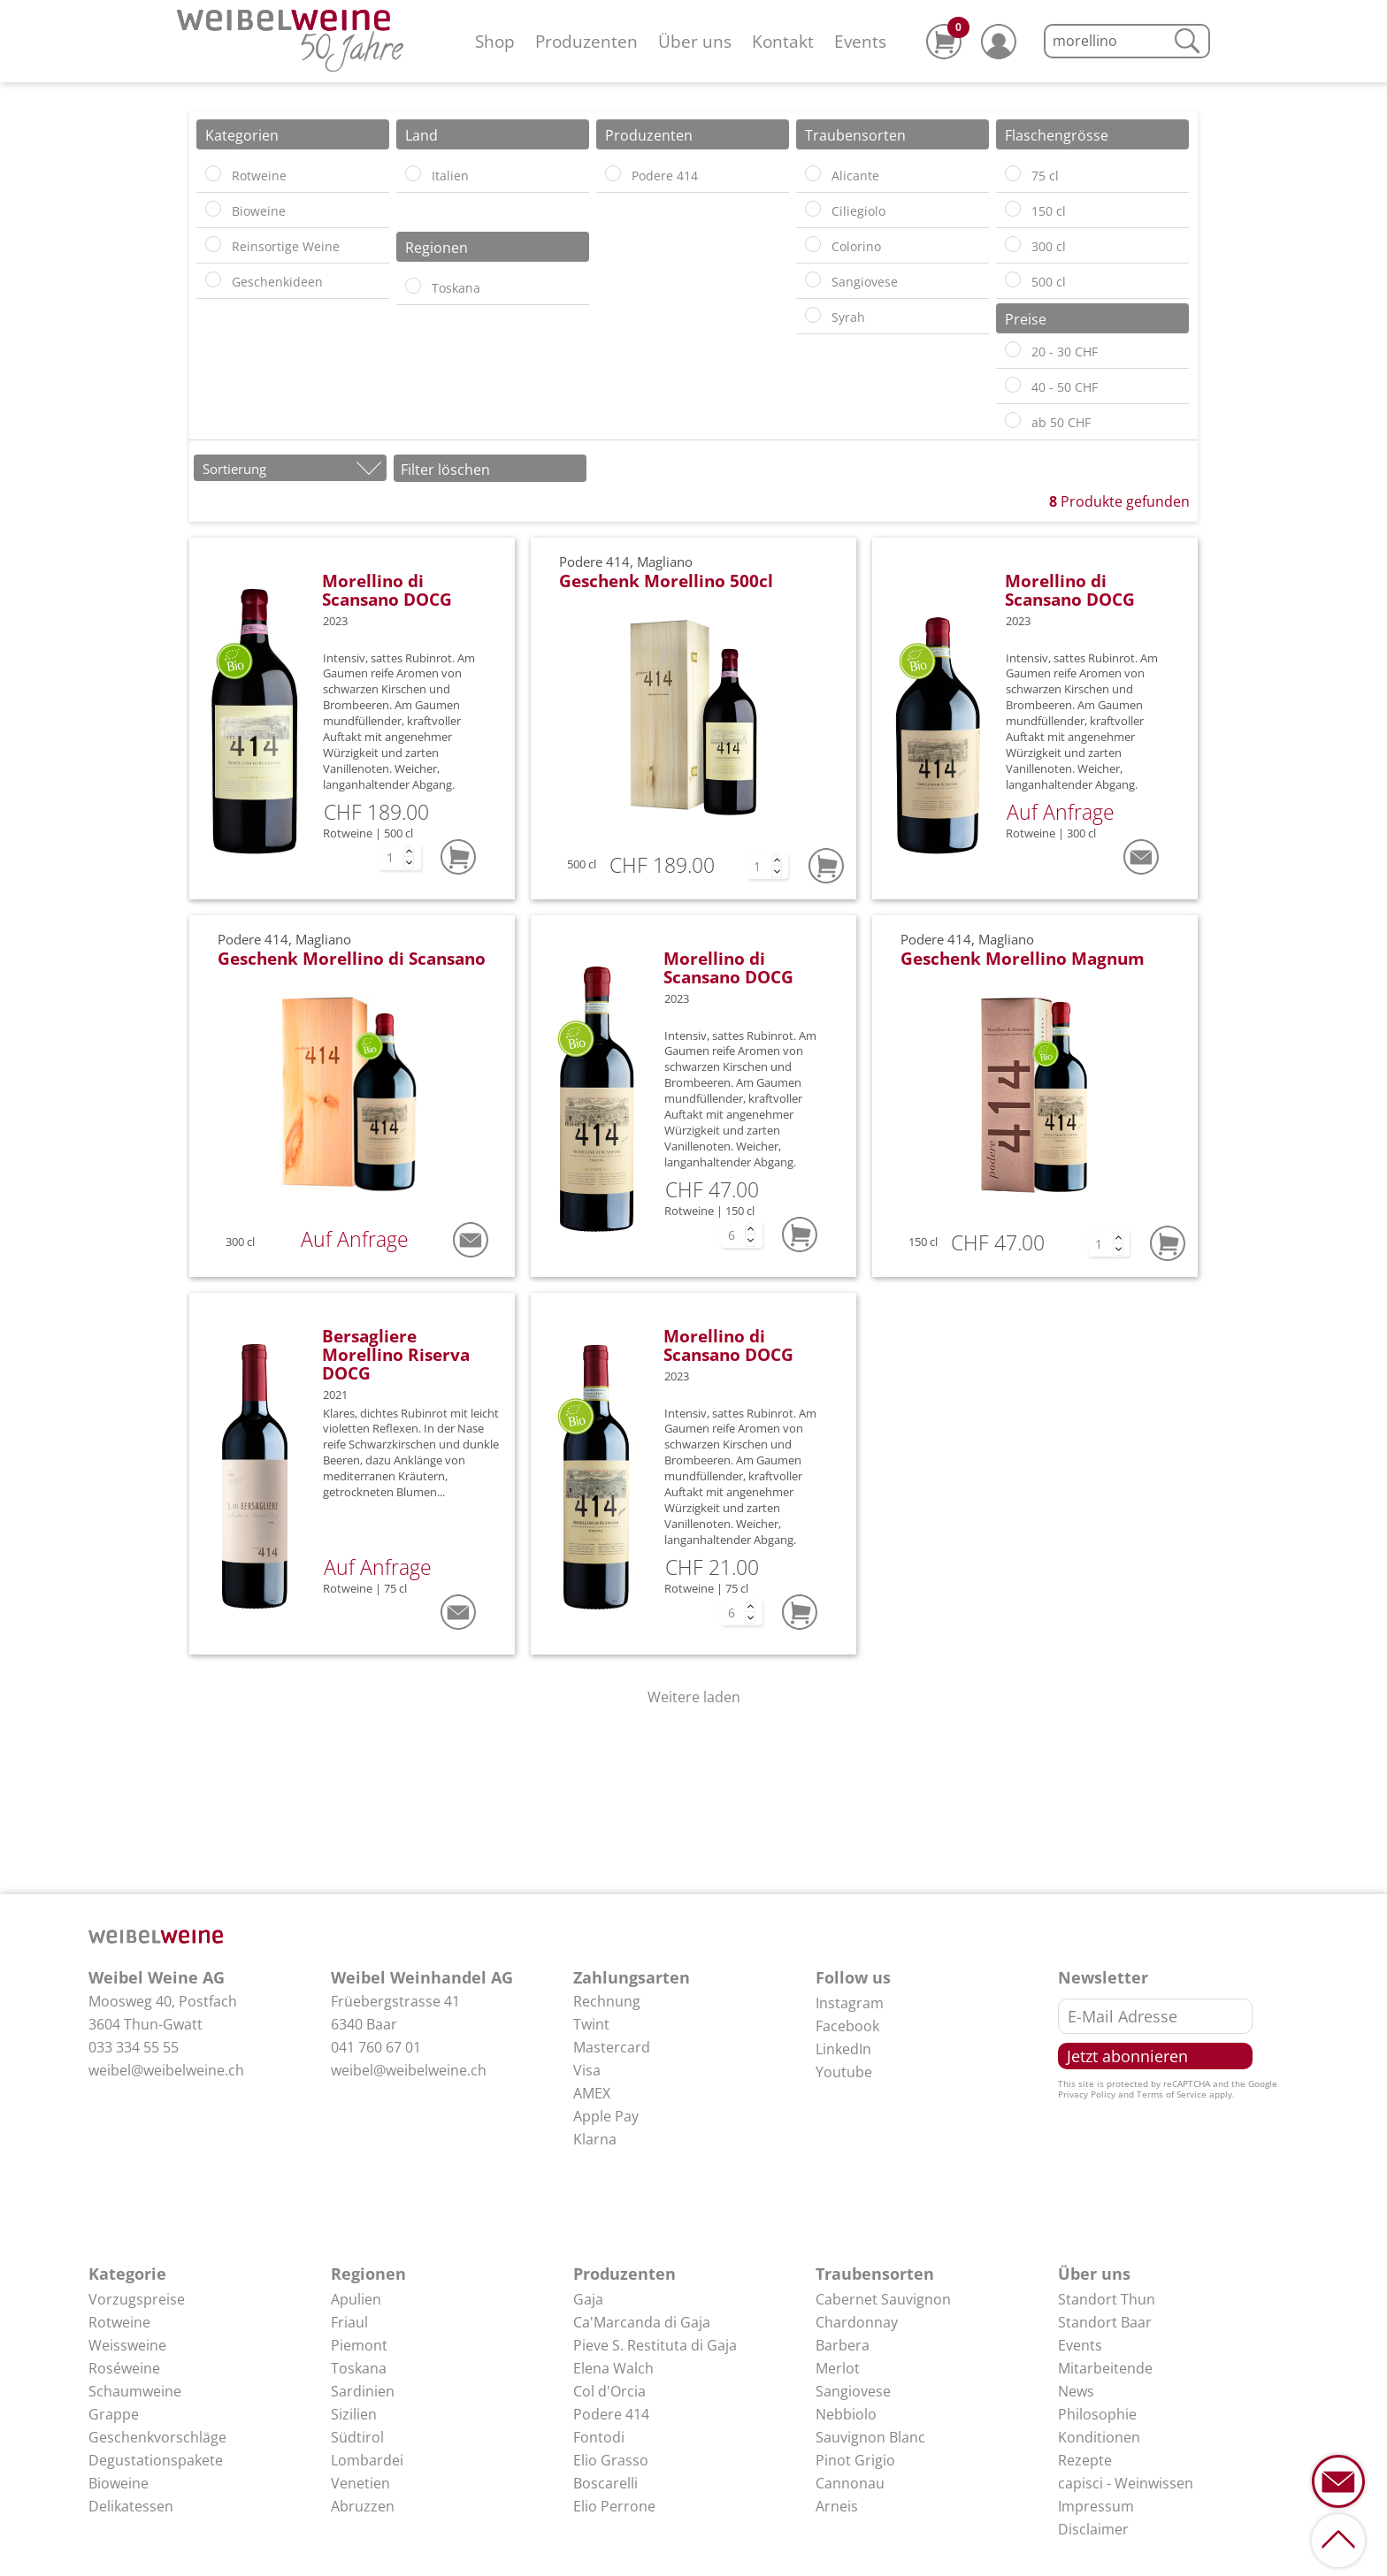  What do you see at coordinates (363, 2506) in the screenshot?
I see `Abruzzen` at bounding box center [363, 2506].